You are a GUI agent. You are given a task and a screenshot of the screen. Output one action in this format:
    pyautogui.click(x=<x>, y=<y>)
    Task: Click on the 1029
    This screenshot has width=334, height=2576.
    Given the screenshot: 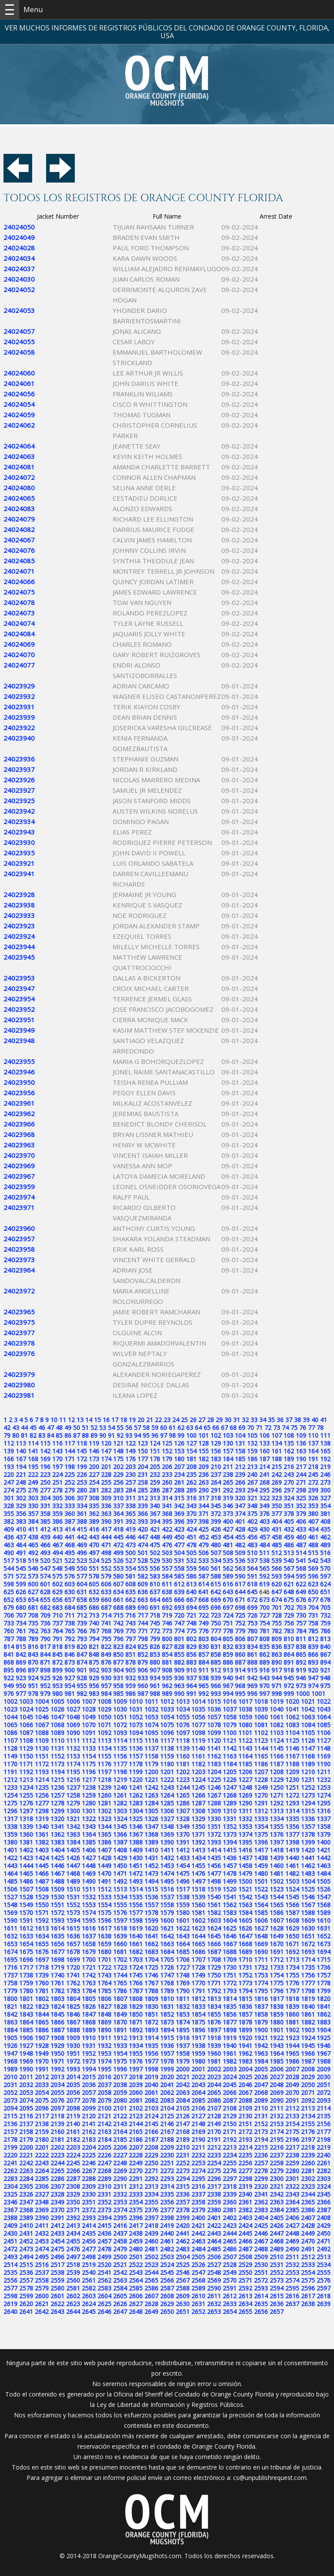 What is the action you would take?
    pyautogui.click(x=104, y=1709)
    